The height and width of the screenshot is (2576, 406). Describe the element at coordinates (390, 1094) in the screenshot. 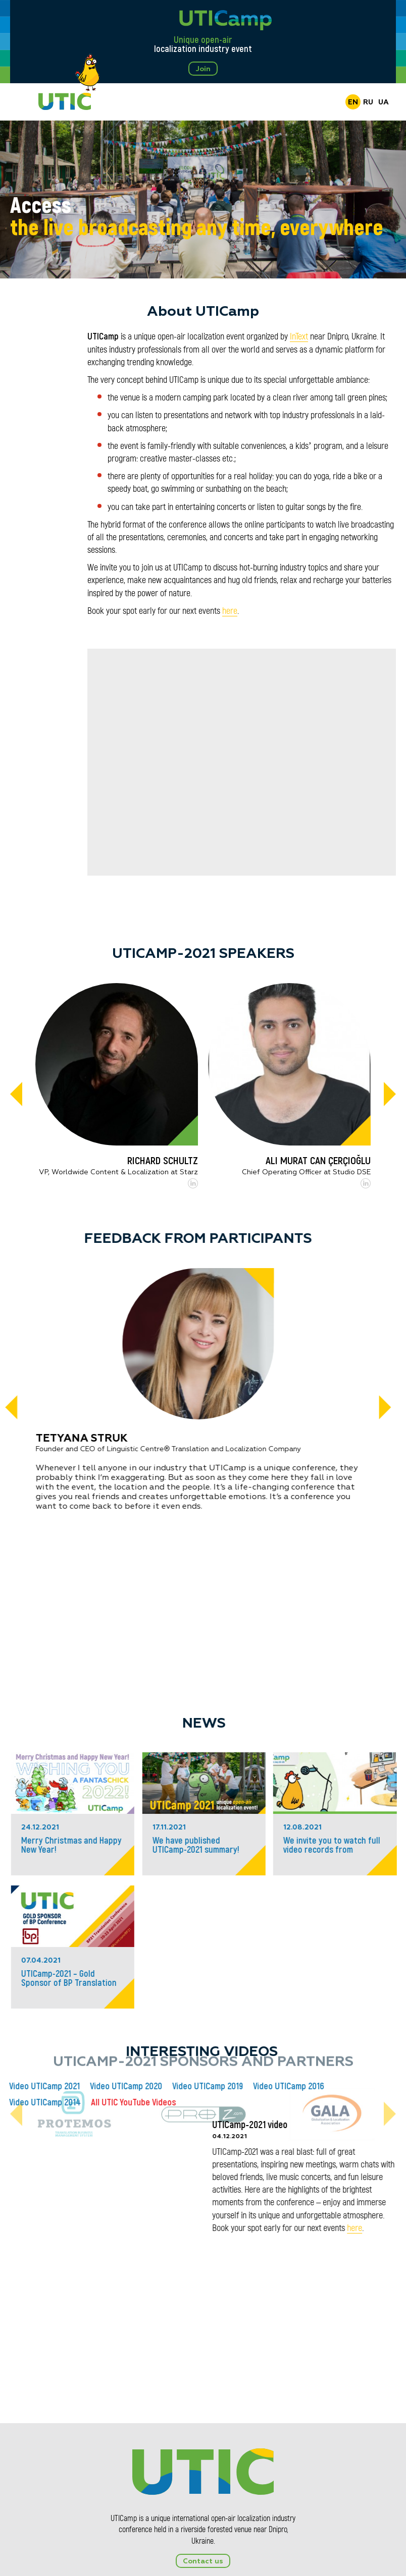

I see `[Next]` at that location.